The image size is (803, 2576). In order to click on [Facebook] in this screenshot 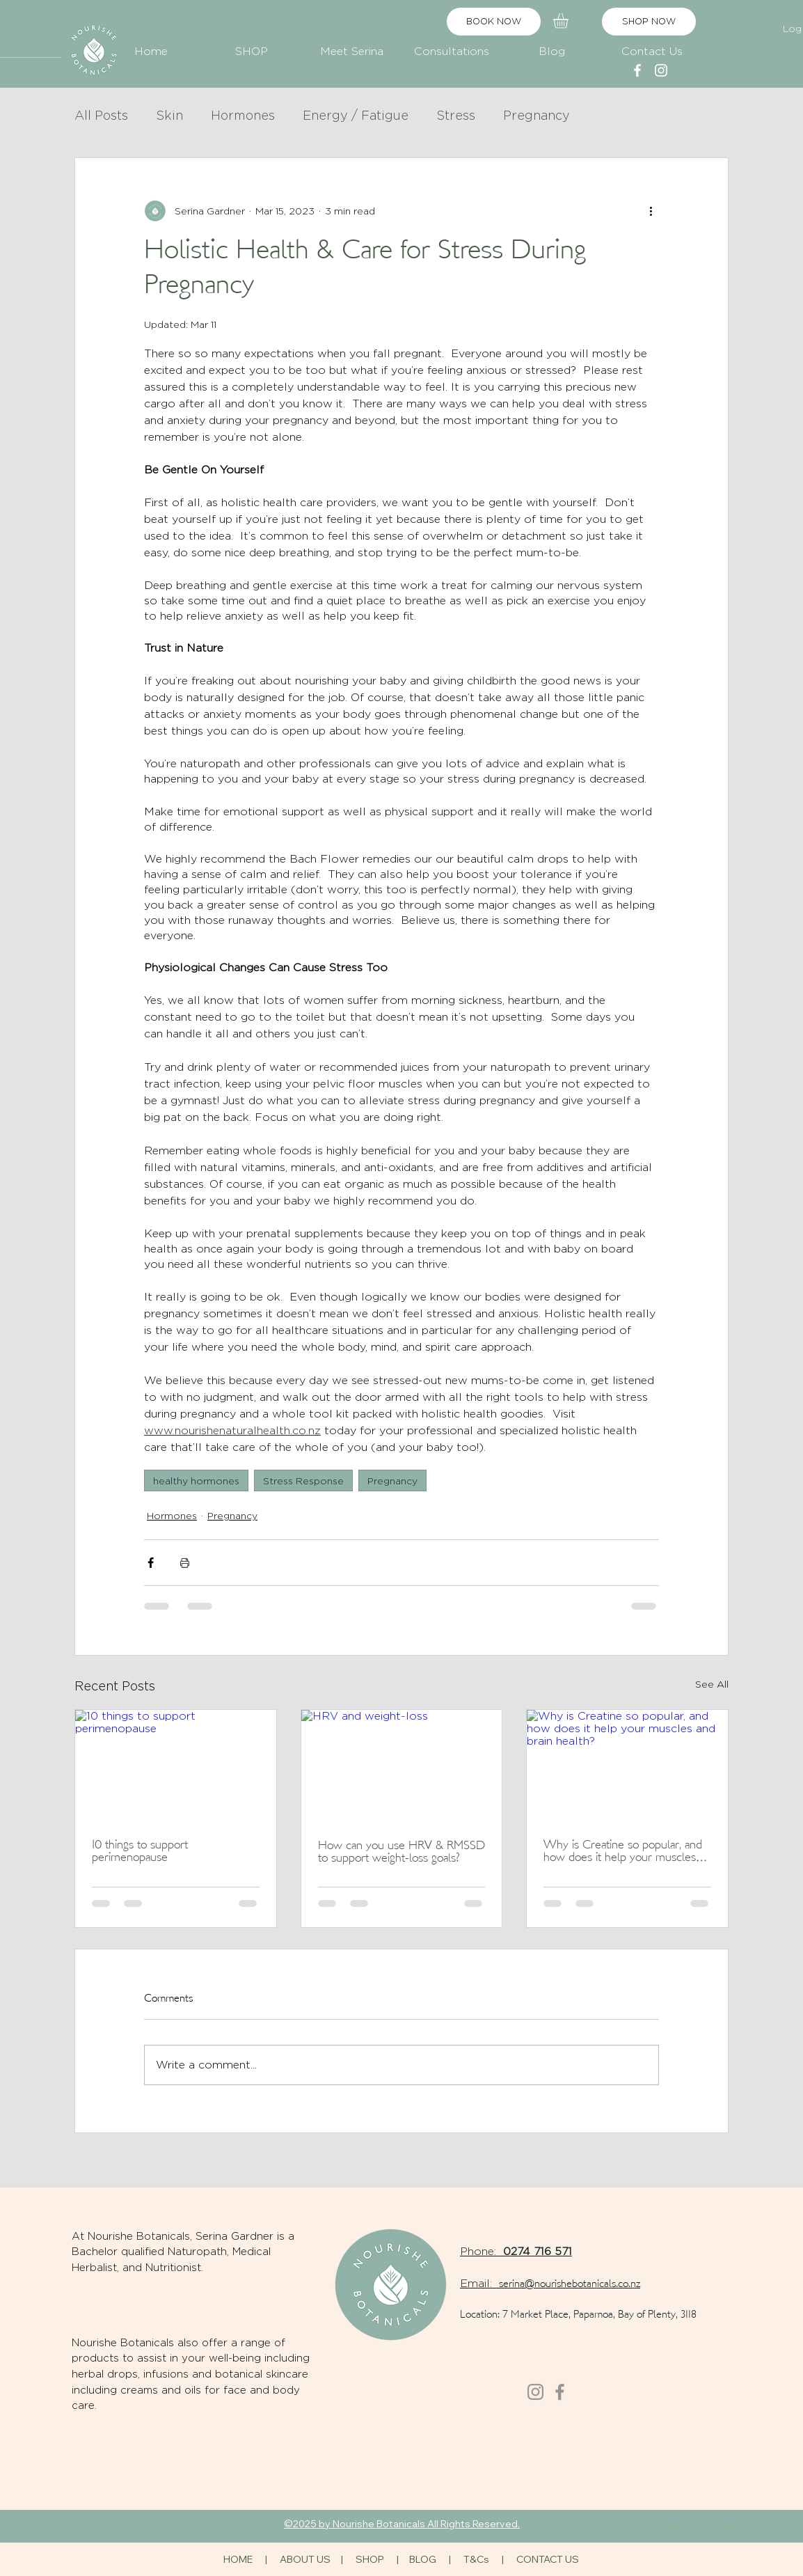, I will do `click(560, 2392)`.